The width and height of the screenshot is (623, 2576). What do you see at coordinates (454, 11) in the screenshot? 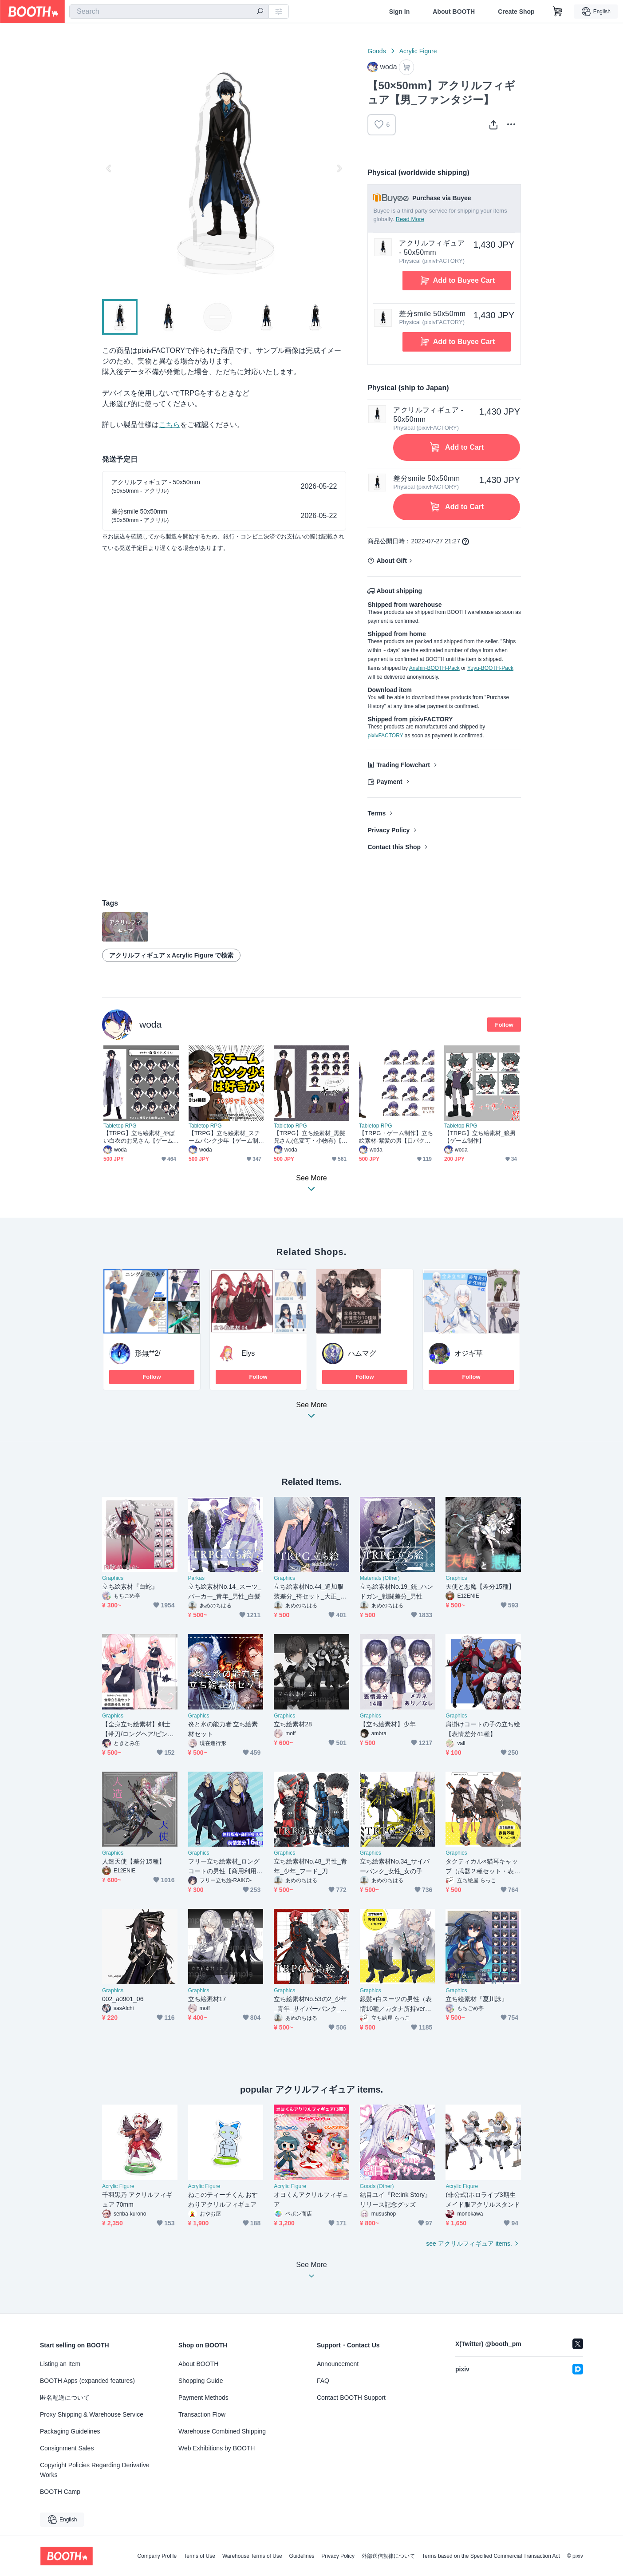
I see `About BOOTH` at bounding box center [454, 11].